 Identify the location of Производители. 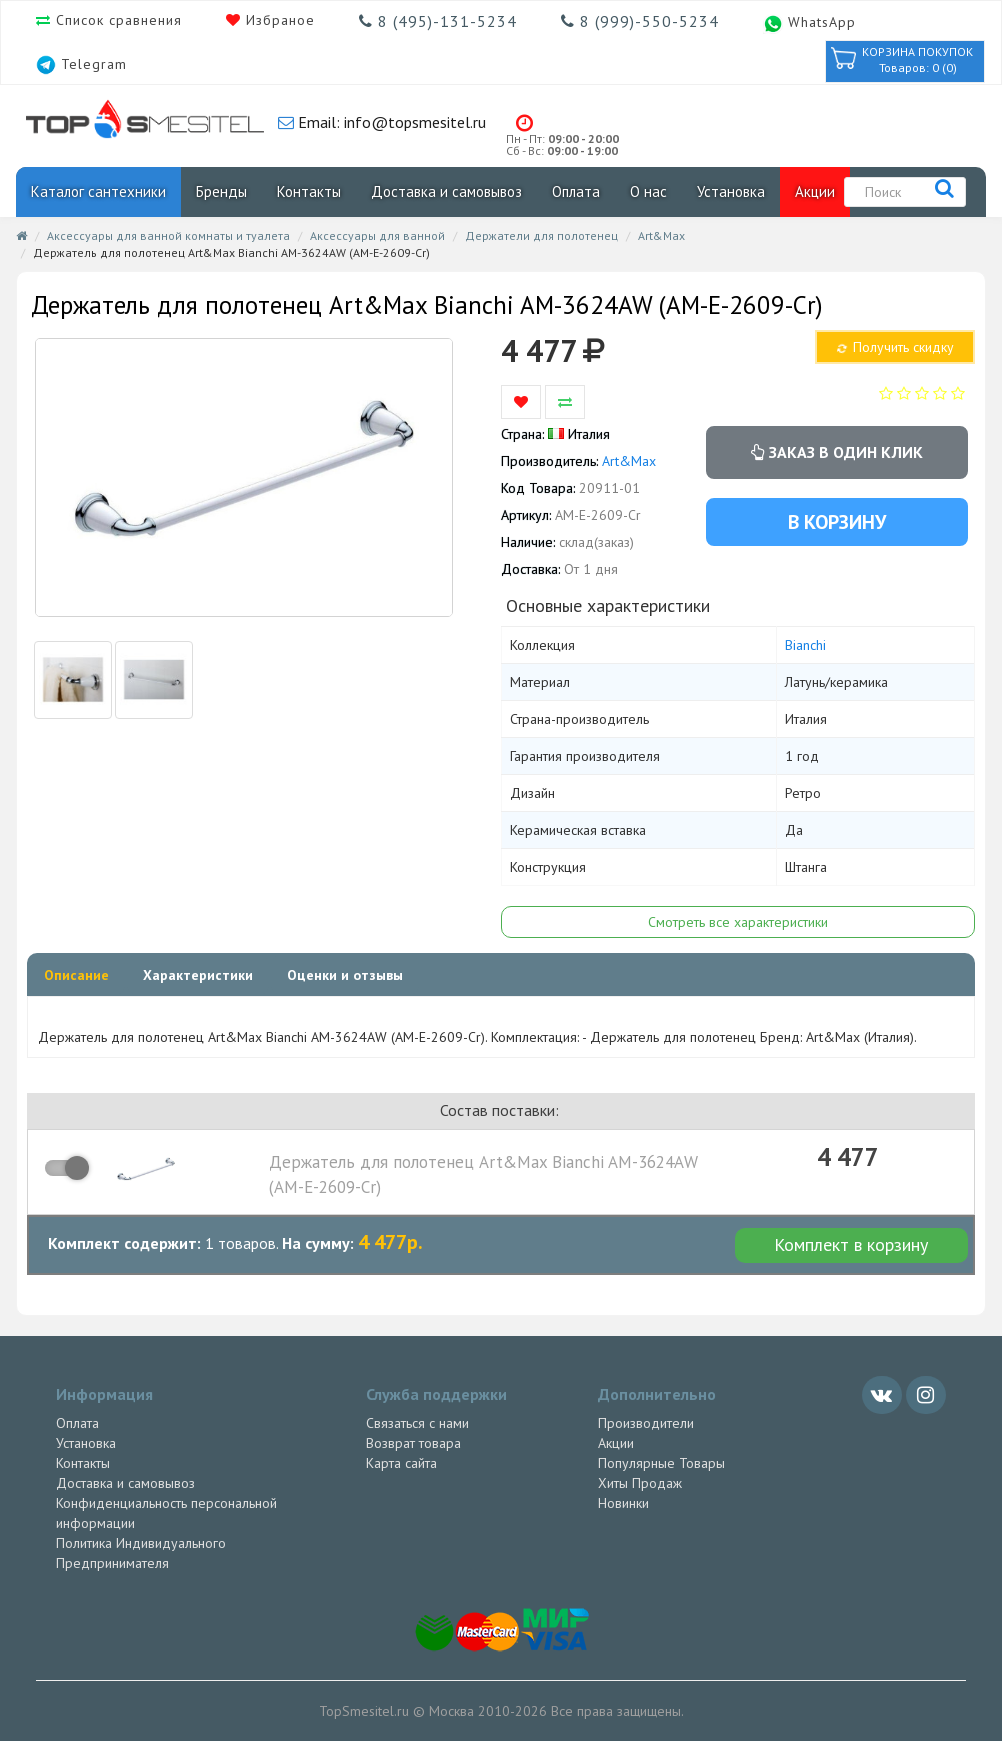
(646, 1423).